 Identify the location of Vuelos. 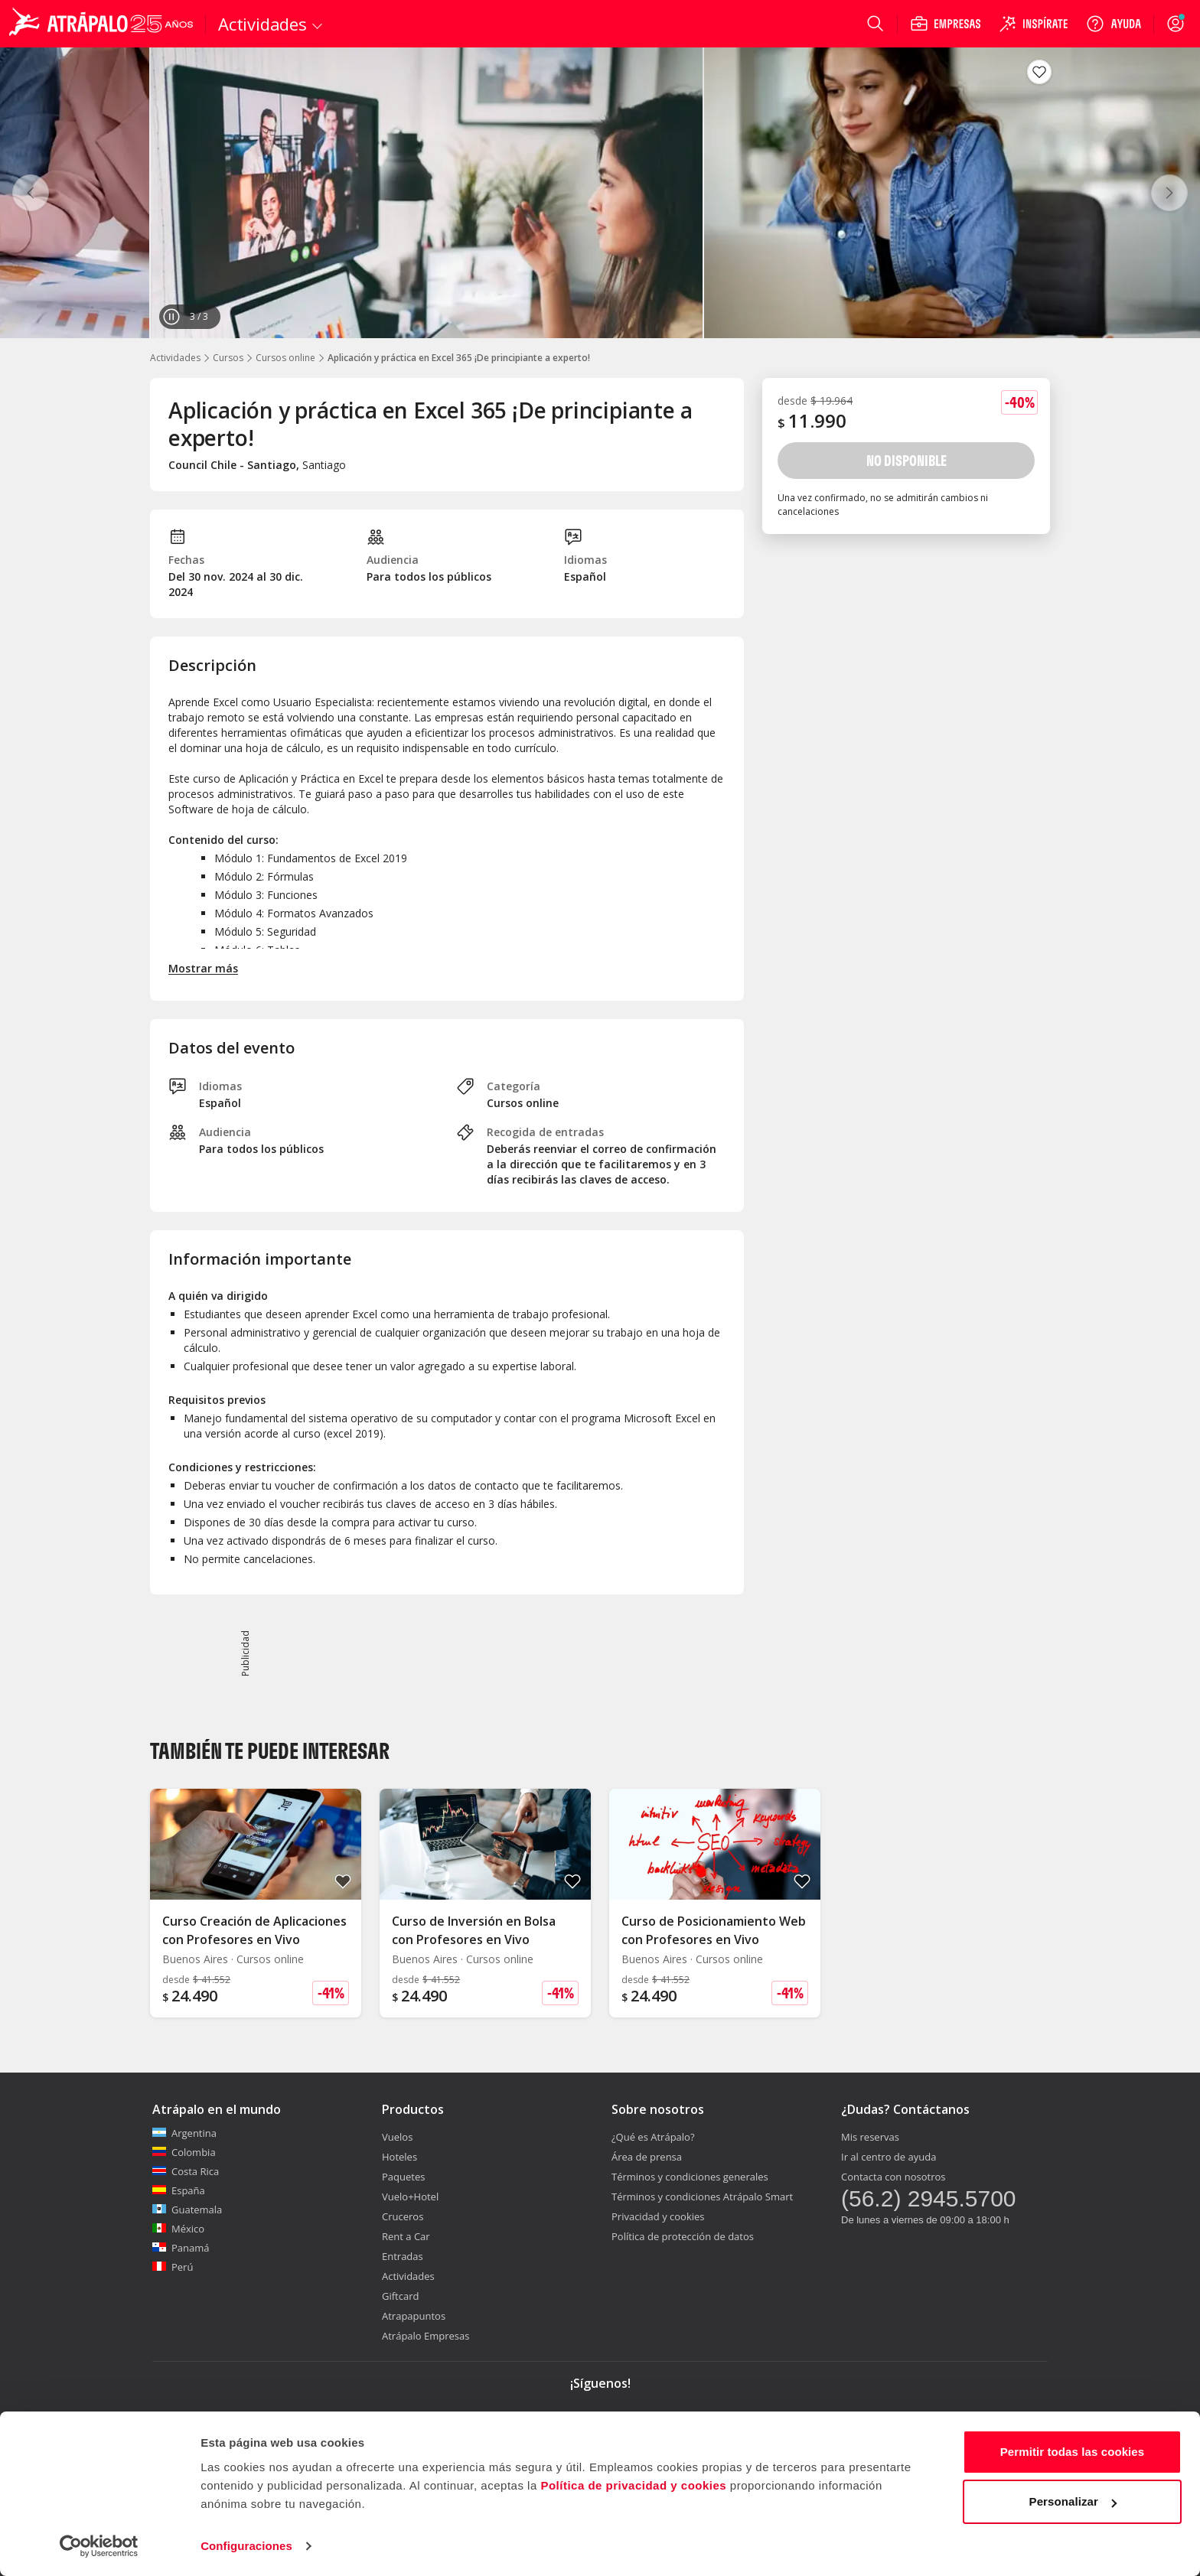
(397, 2136).